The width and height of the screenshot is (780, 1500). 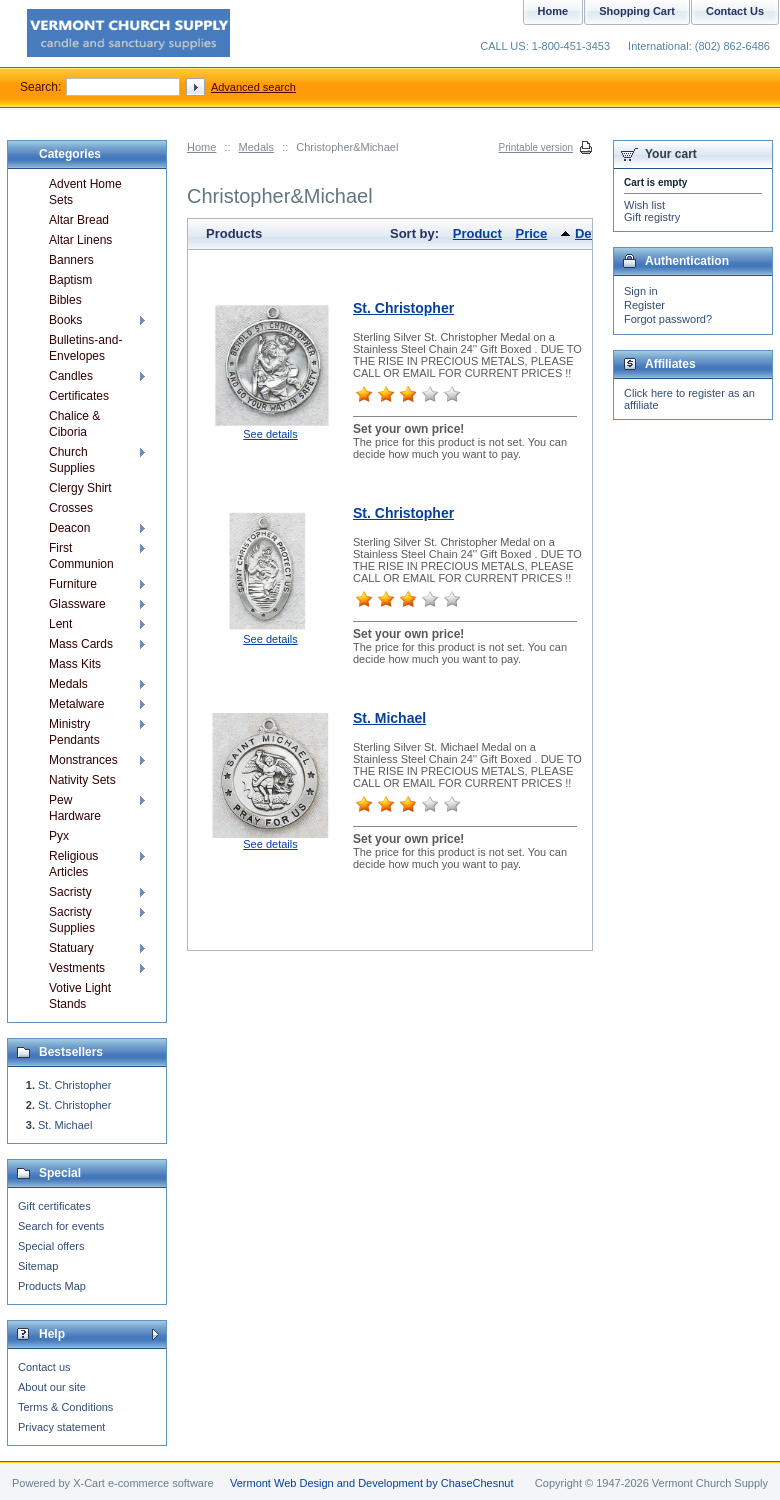 What do you see at coordinates (70, 892) in the screenshot?
I see `Sacristy` at bounding box center [70, 892].